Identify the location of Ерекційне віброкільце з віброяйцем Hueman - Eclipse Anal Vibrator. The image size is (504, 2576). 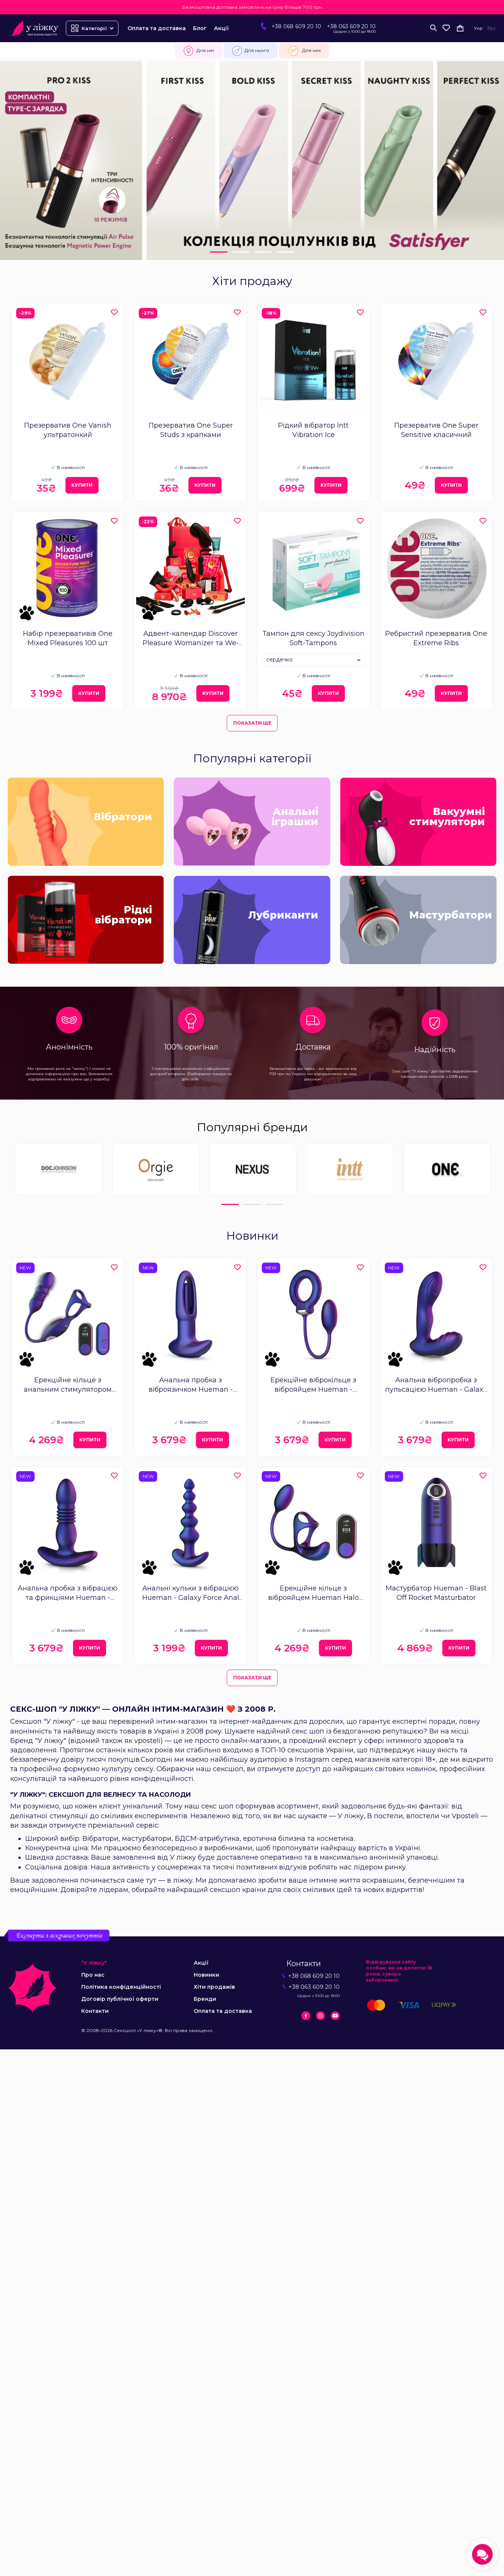
(313, 1385).